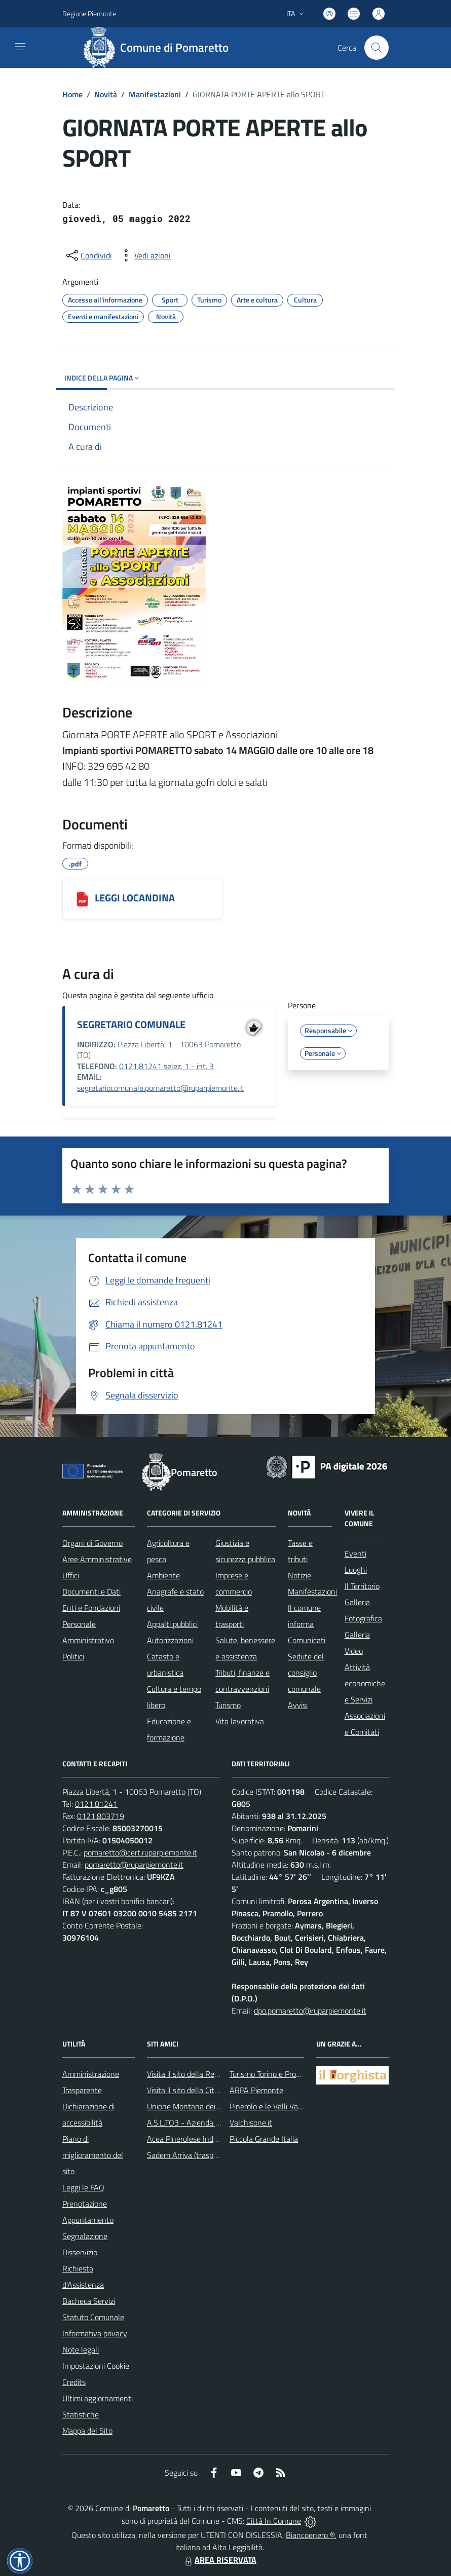 The image size is (451, 2576). What do you see at coordinates (200, 2139) in the screenshot?
I see `Acea Pinerolese Industriale SpA` at bounding box center [200, 2139].